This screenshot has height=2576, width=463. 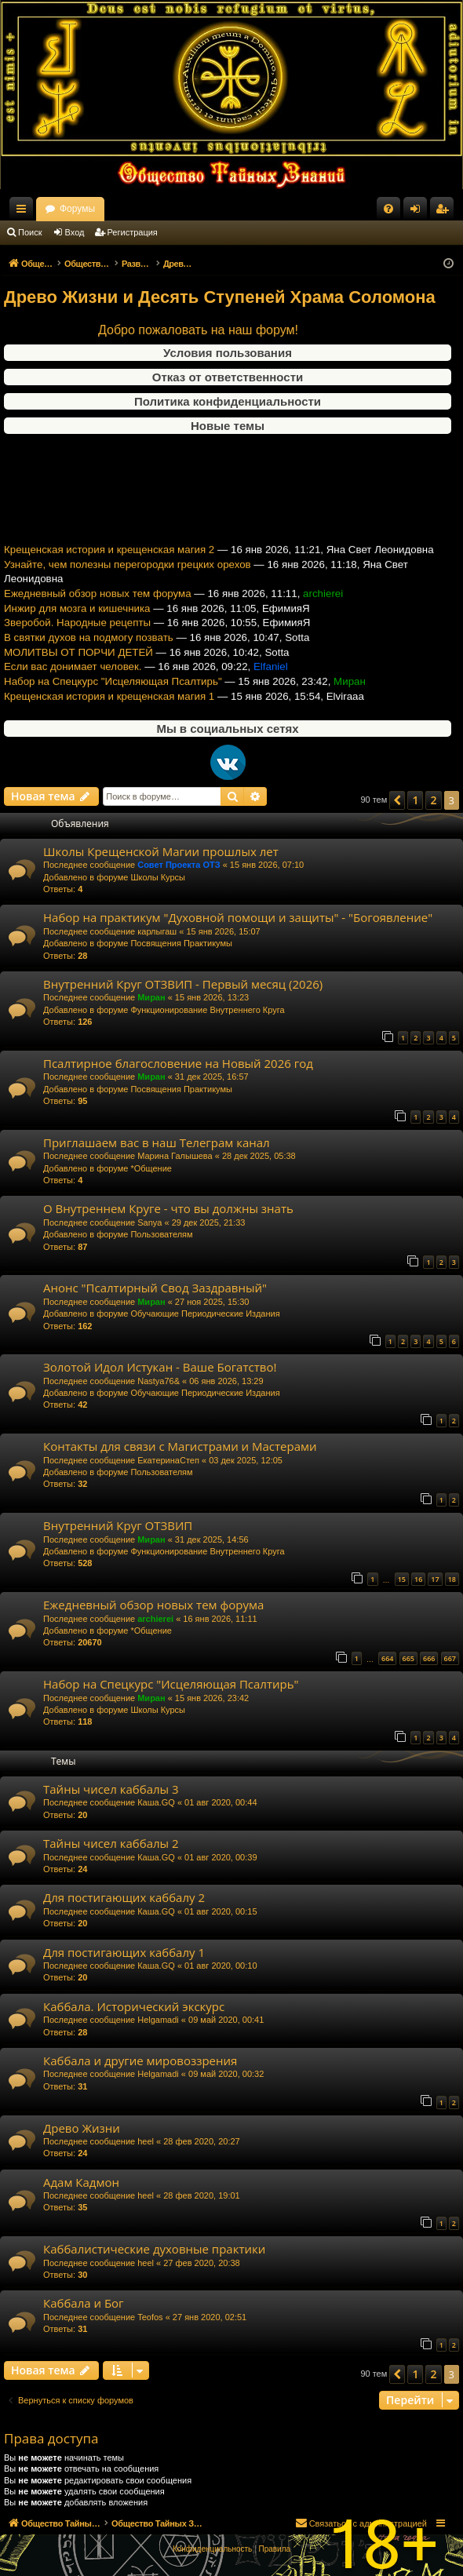 I want to click on МОЛИТВЫ ОТ ПОРЧИ ДЕТЕЙ, so click(x=78, y=664).